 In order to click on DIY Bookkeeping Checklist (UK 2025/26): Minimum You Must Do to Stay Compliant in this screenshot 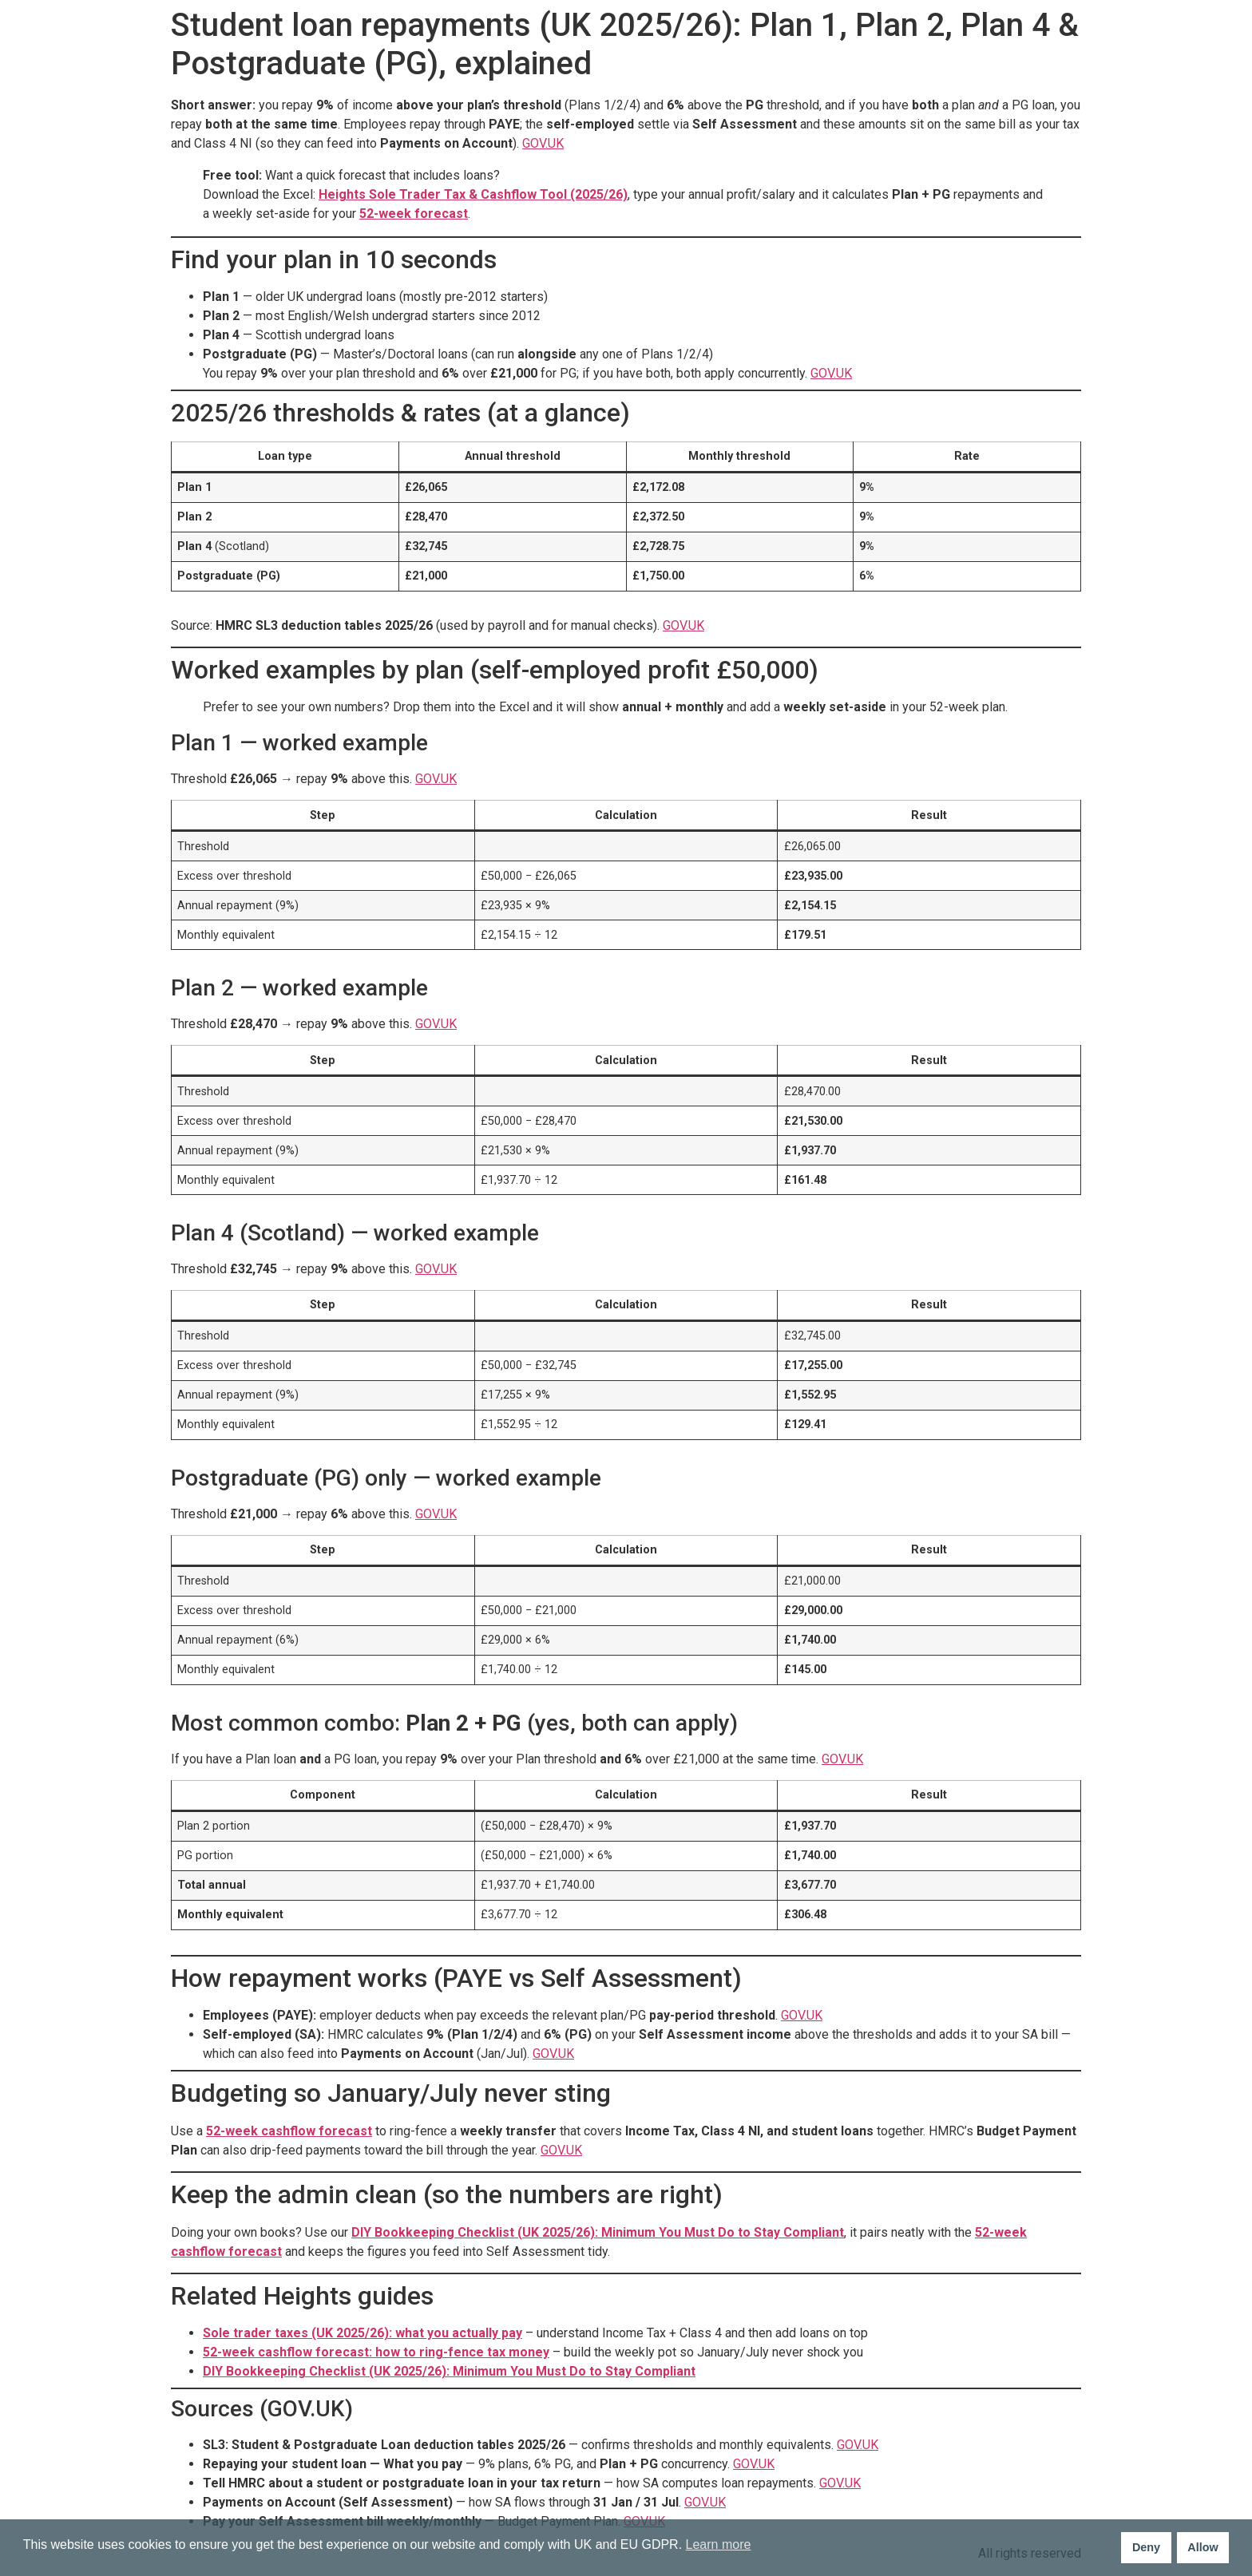, I will do `click(597, 2232)`.